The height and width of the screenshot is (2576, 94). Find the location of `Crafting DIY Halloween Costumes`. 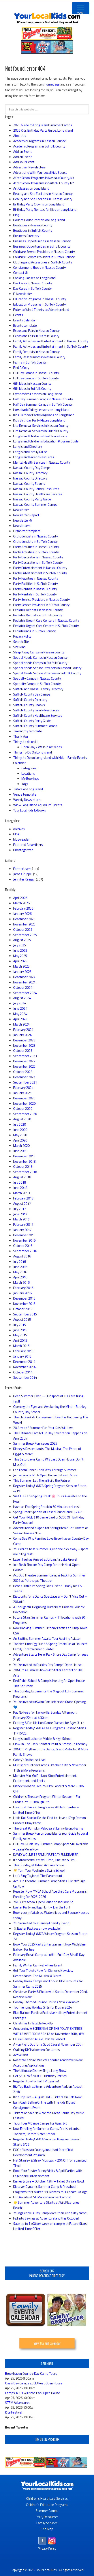

Crafting DIY Halloween Costumes is located at coordinates (36, 2049).